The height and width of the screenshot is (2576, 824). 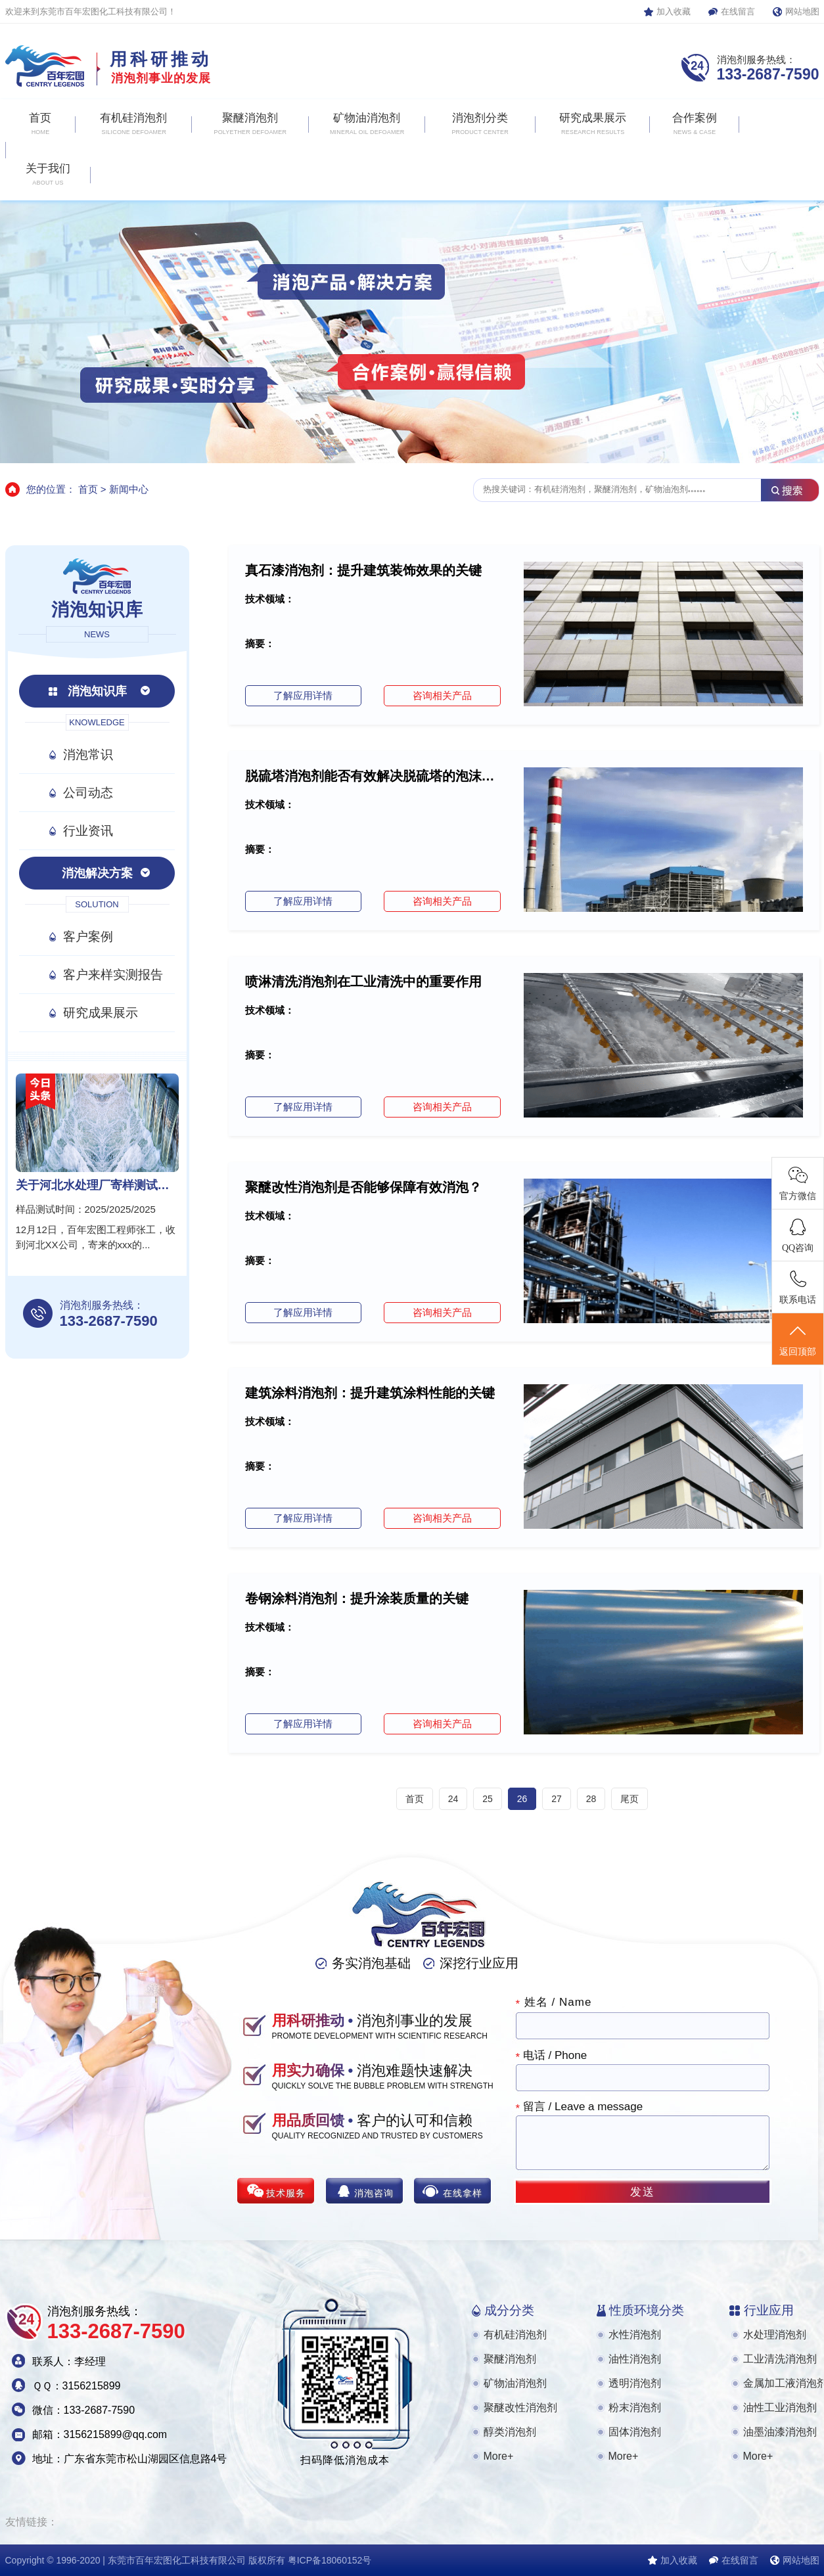 I want to click on 客户案例, so click(x=88, y=936).